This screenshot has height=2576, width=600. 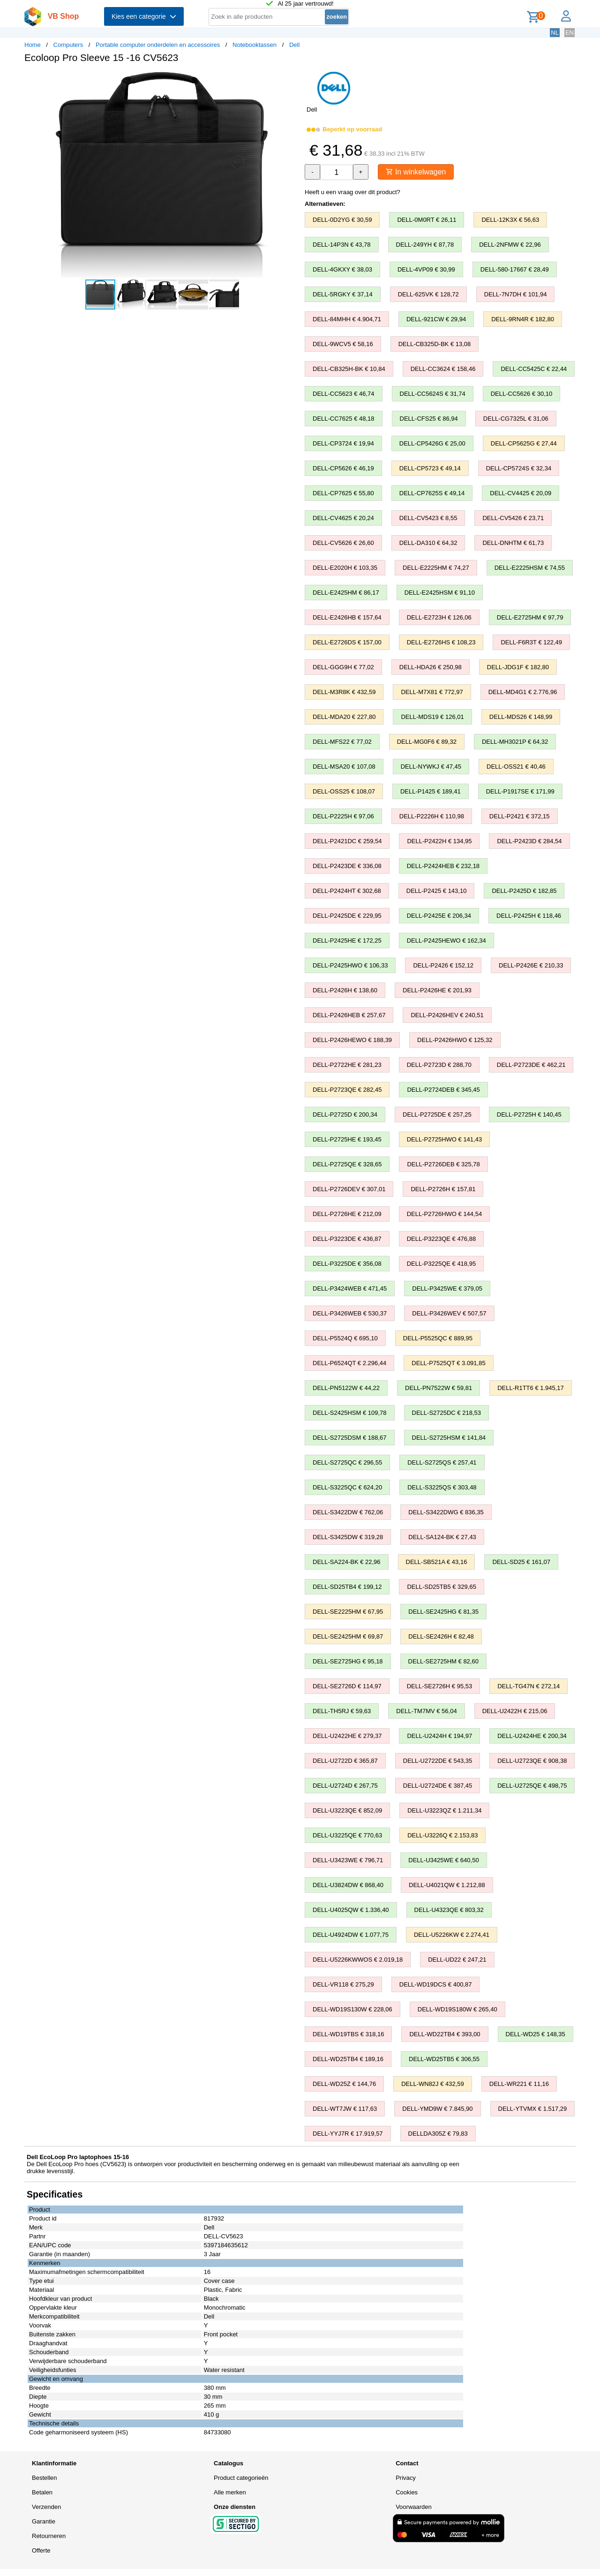 What do you see at coordinates (445, 1512) in the screenshot?
I see `DELL-S3422DWG € 836,35` at bounding box center [445, 1512].